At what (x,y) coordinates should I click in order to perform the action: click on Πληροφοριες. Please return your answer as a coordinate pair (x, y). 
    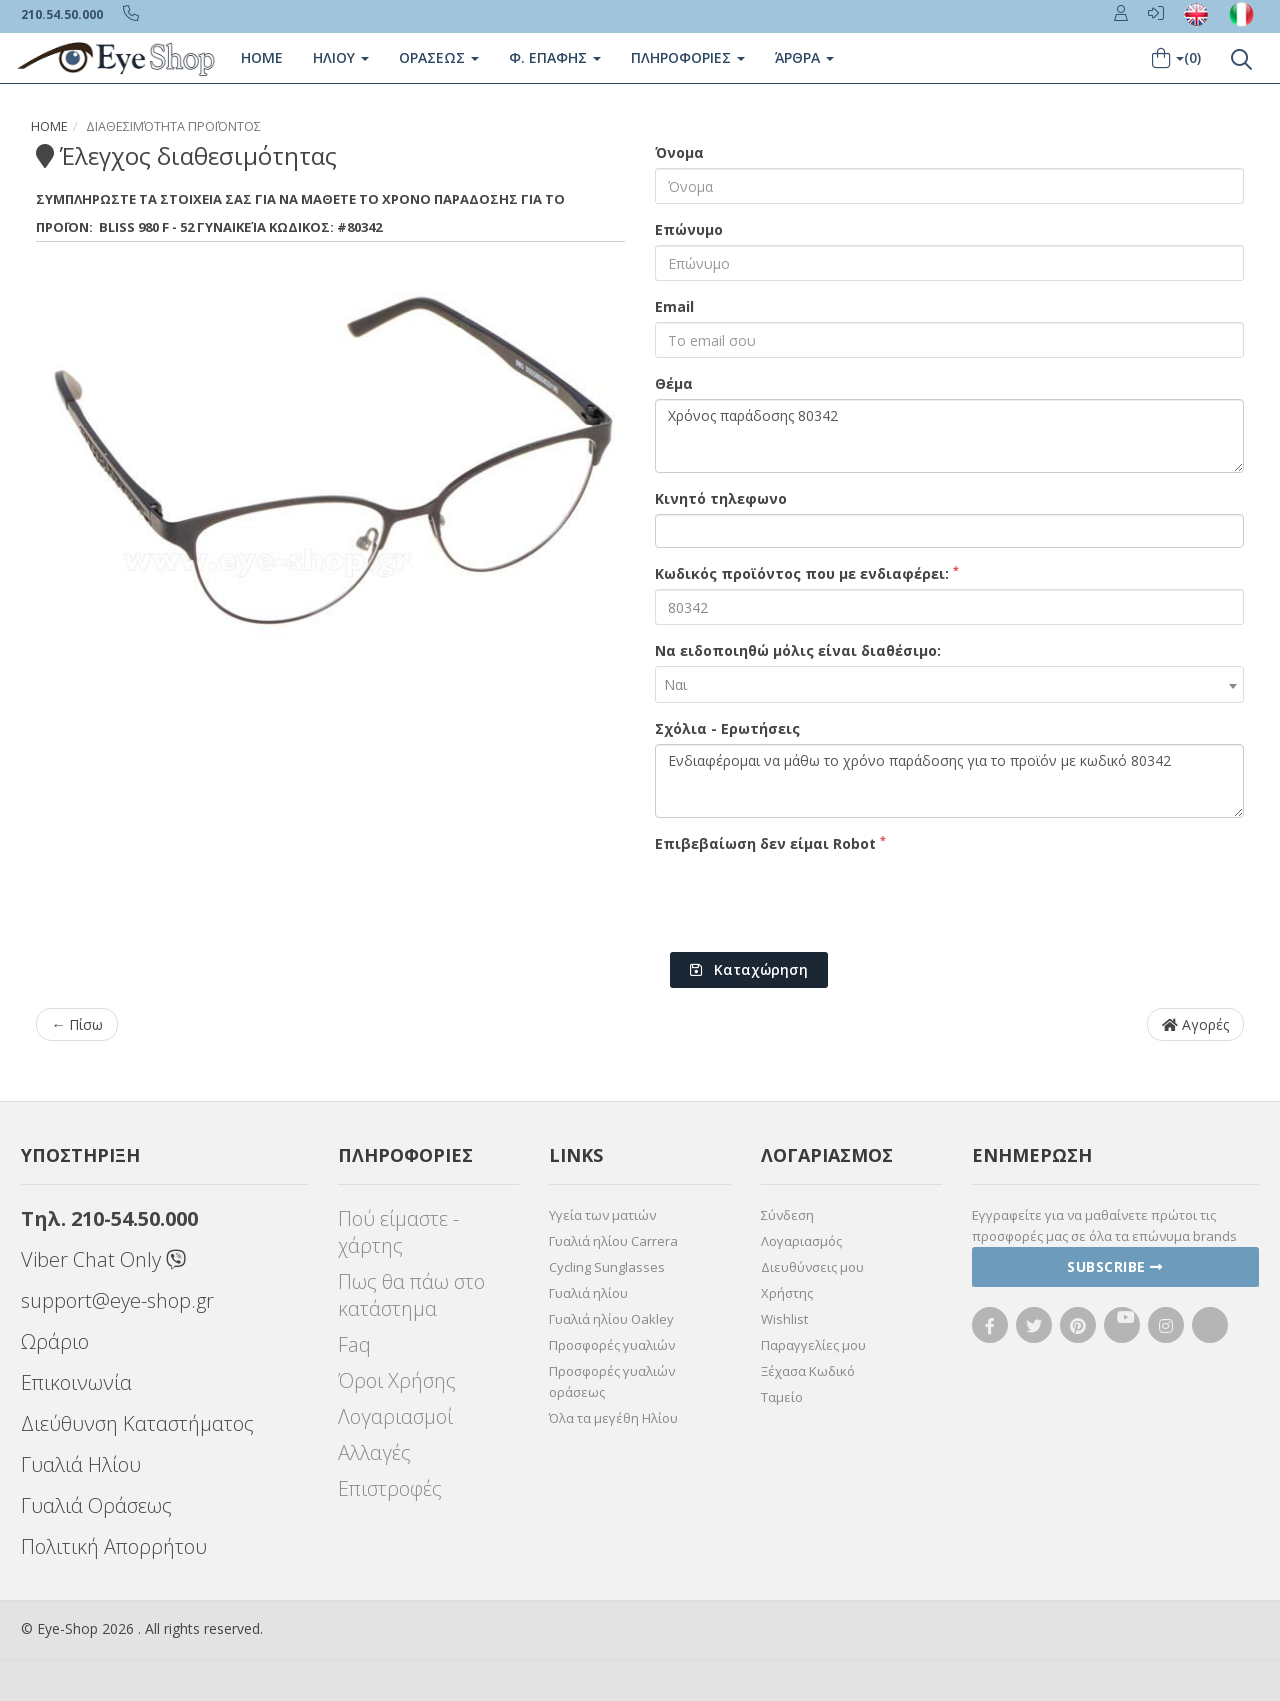
    Looking at the image, I should click on (688, 57).